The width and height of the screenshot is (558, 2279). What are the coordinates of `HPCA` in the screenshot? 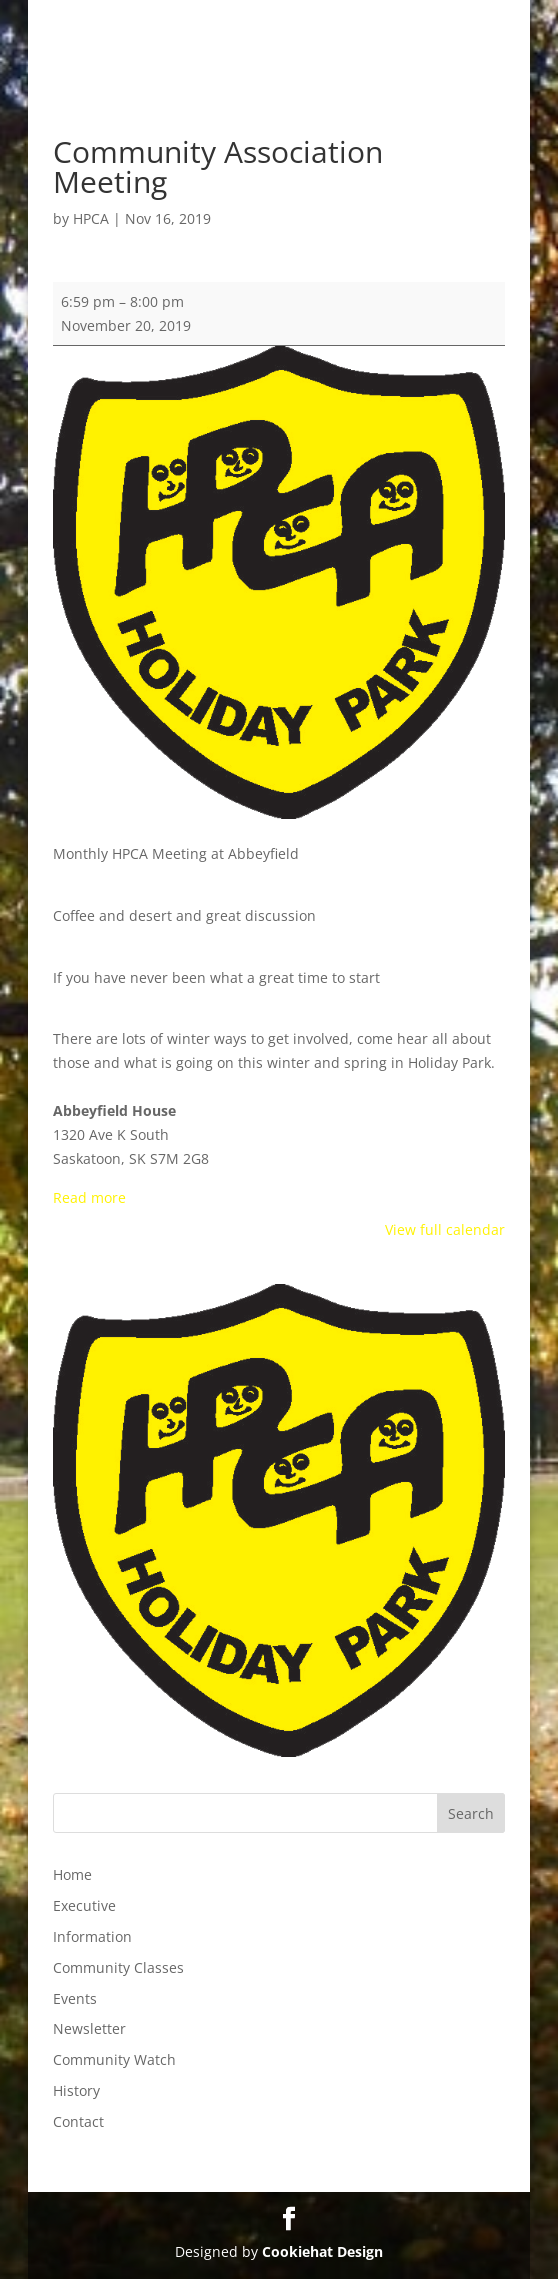 It's located at (91, 218).